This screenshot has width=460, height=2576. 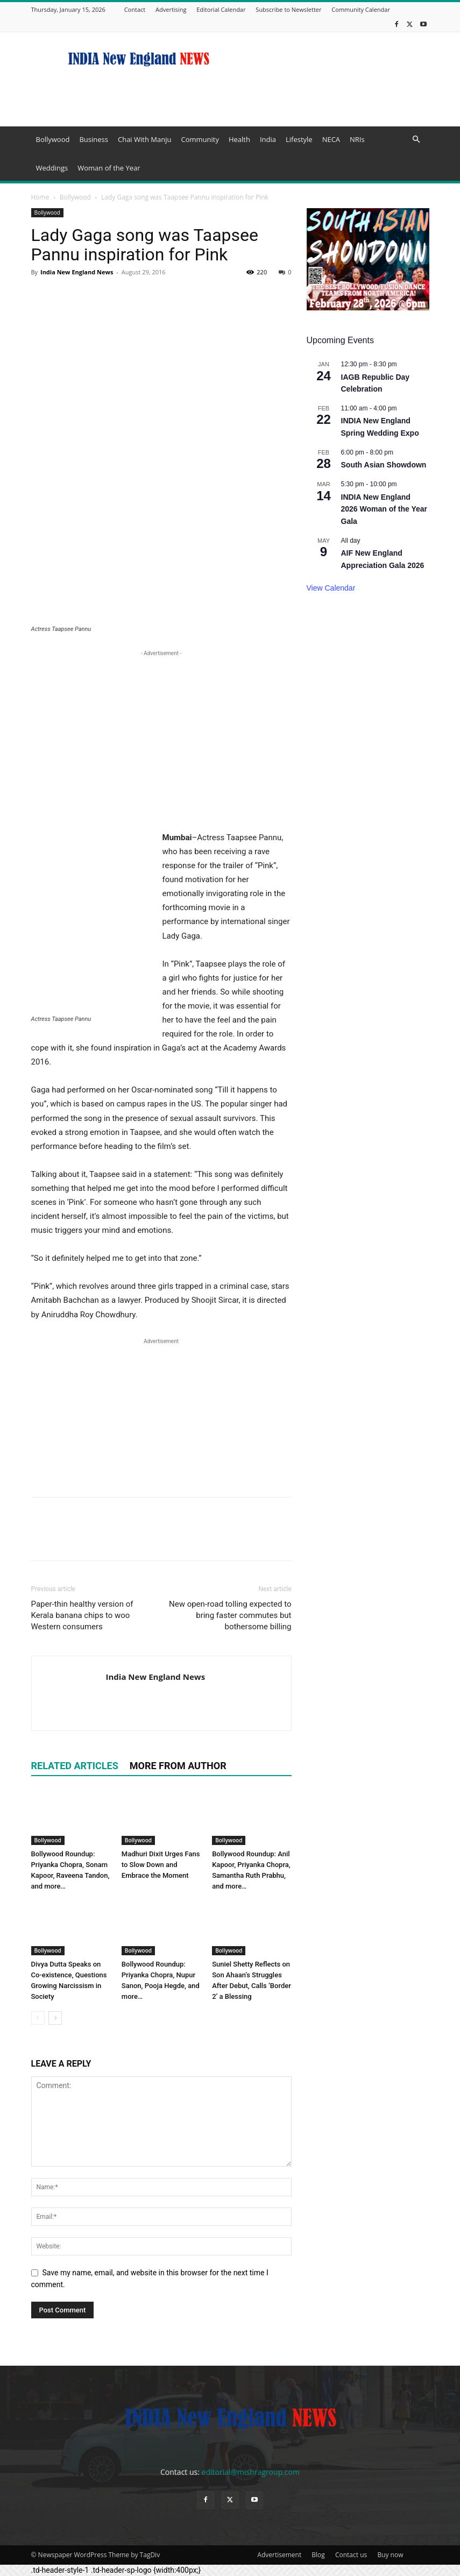 I want to click on Buy now, so click(x=390, y=2554).